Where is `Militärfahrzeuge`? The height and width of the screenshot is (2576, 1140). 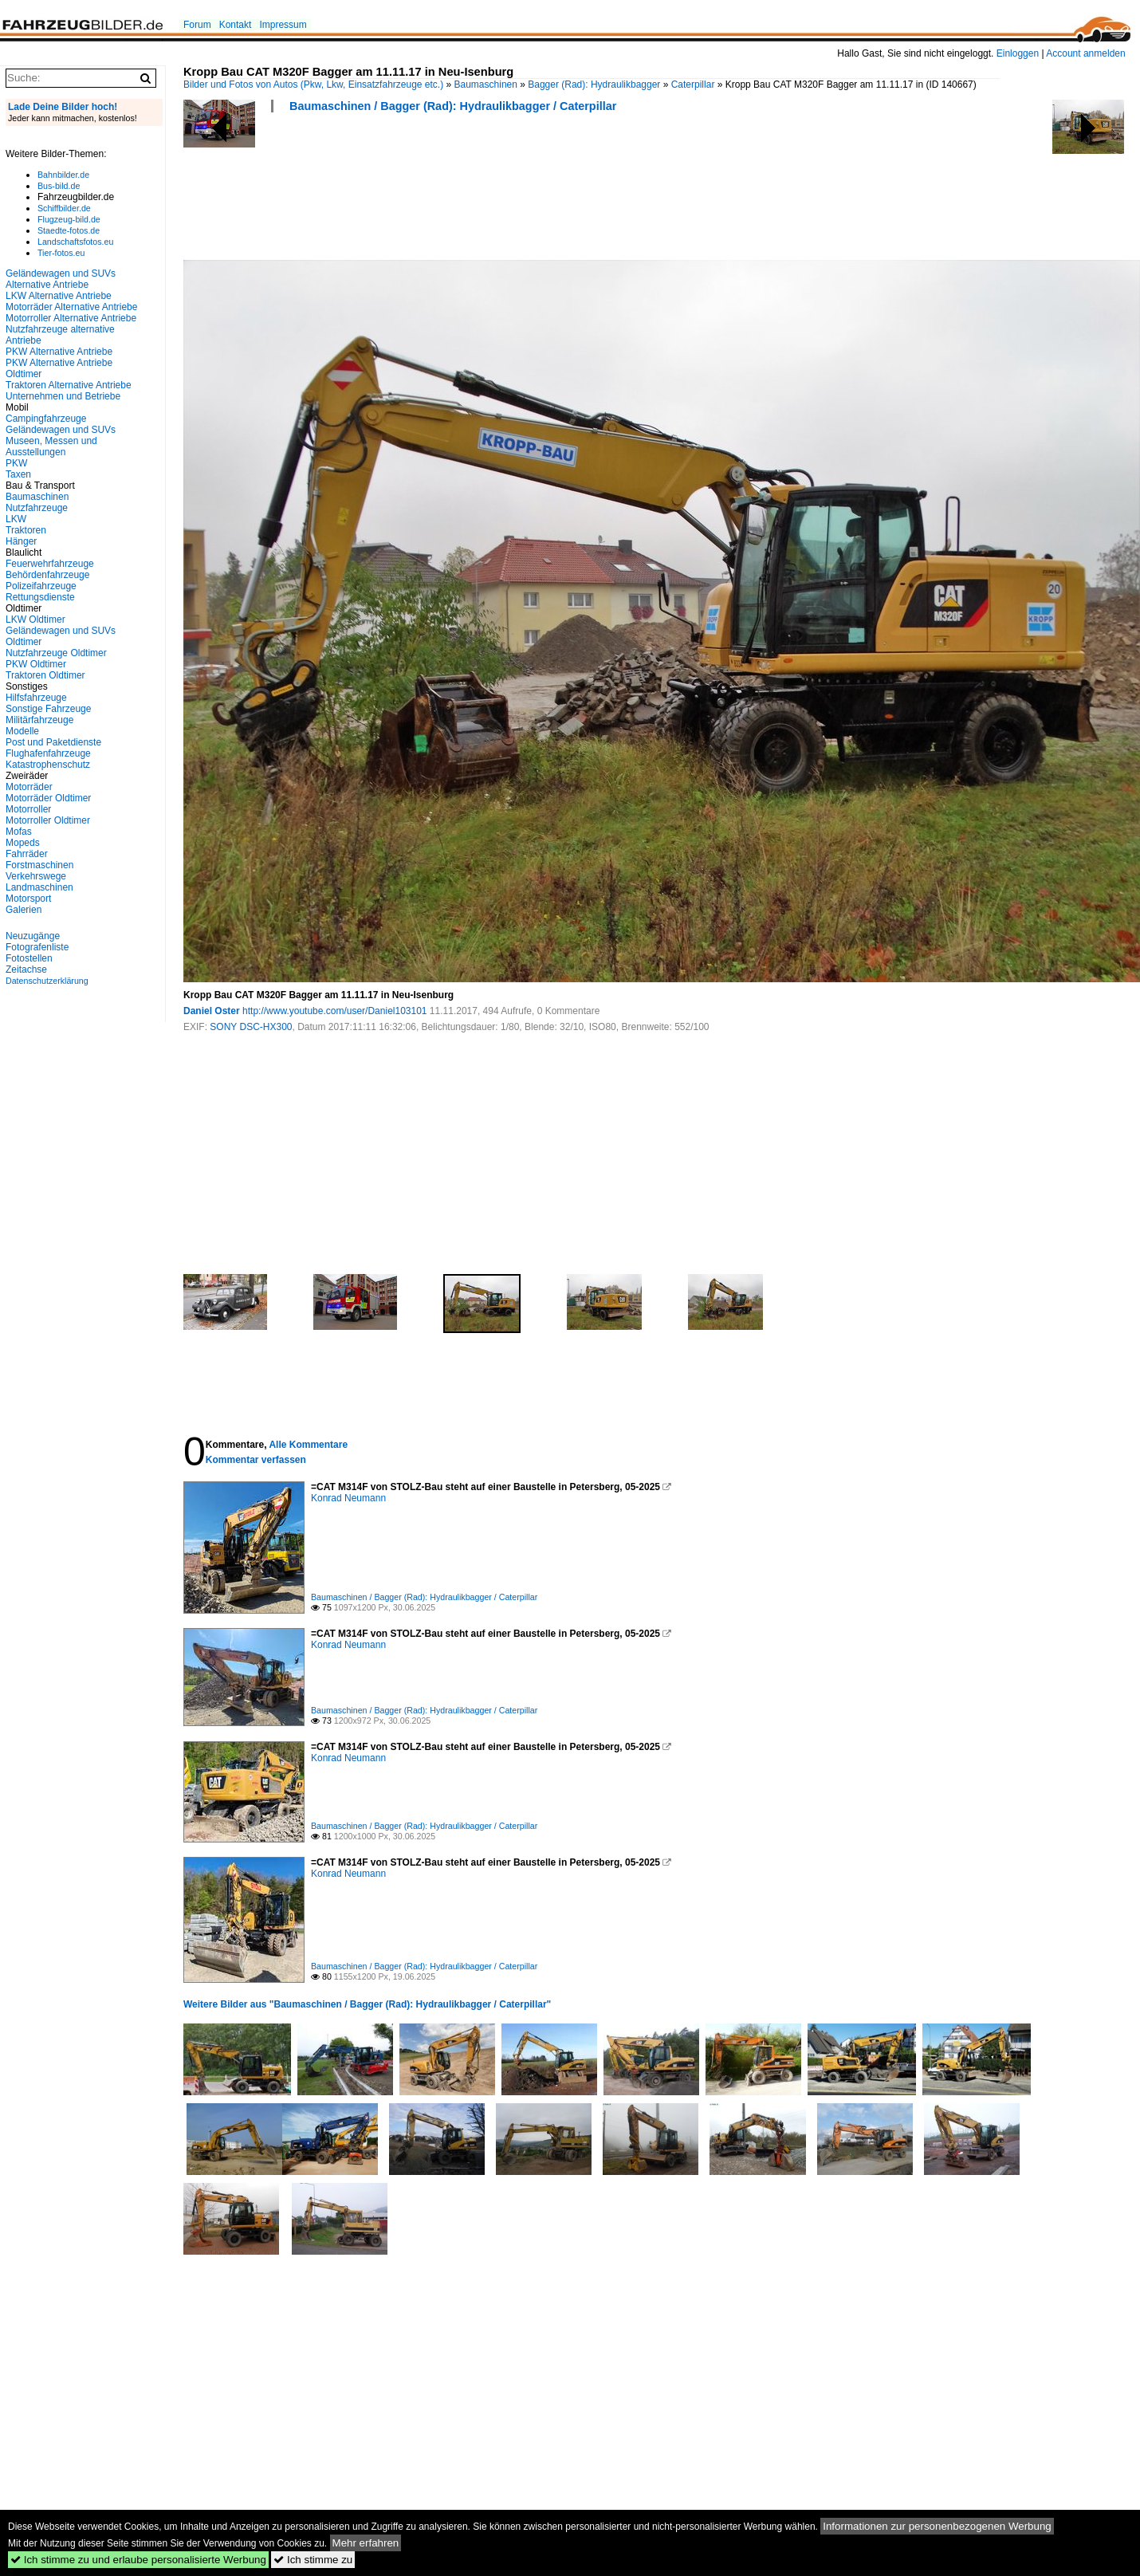 Militärfahrzeuge is located at coordinates (39, 720).